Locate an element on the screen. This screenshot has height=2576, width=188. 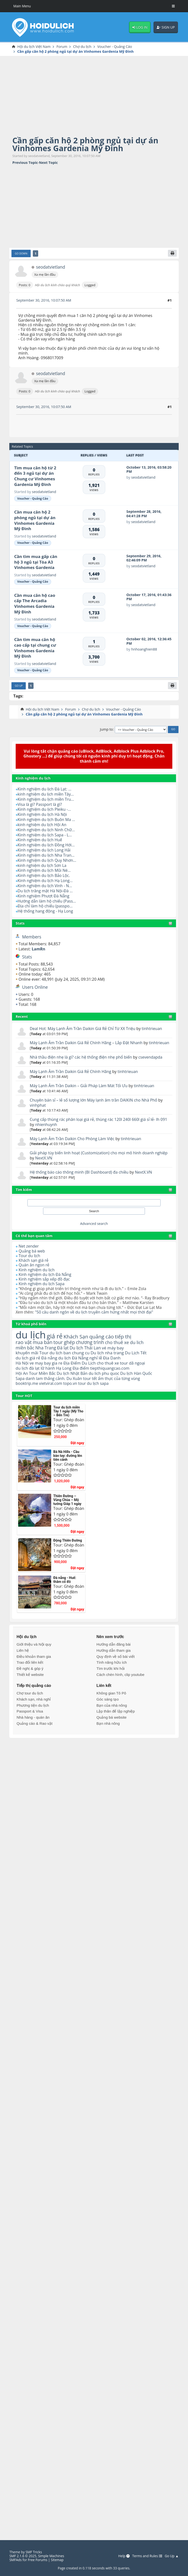
Quảng bá web is located at coordinates (32, 1251).